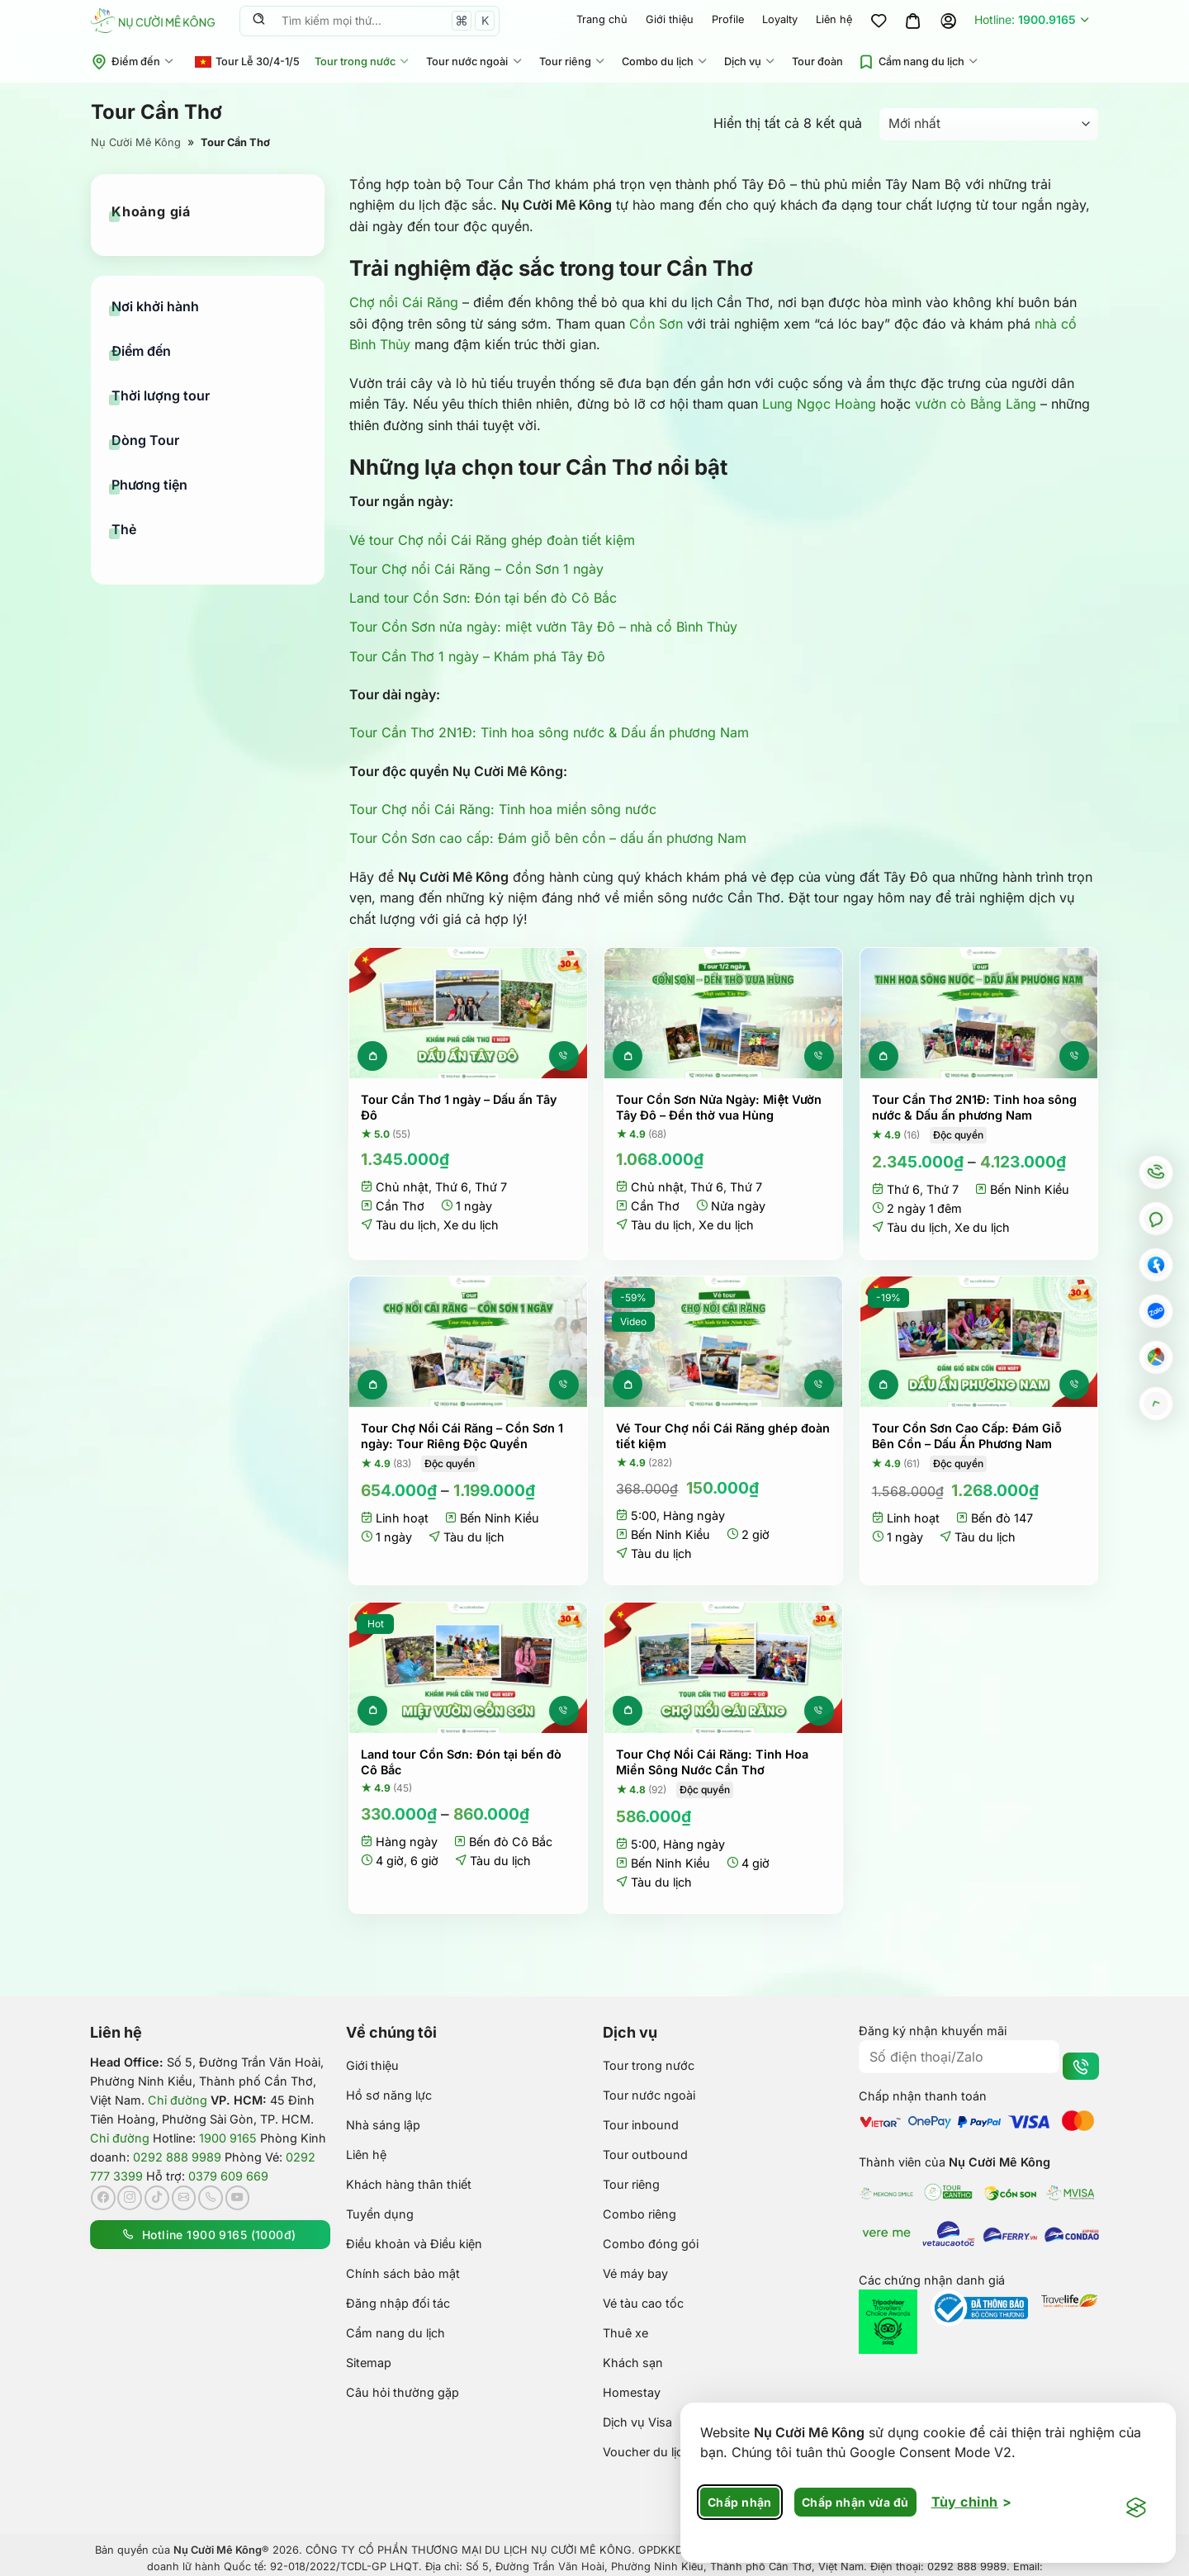  What do you see at coordinates (919, 62) in the screenshot?
I see `Cẩm nang du lịch` at bounding box center [919, 62].